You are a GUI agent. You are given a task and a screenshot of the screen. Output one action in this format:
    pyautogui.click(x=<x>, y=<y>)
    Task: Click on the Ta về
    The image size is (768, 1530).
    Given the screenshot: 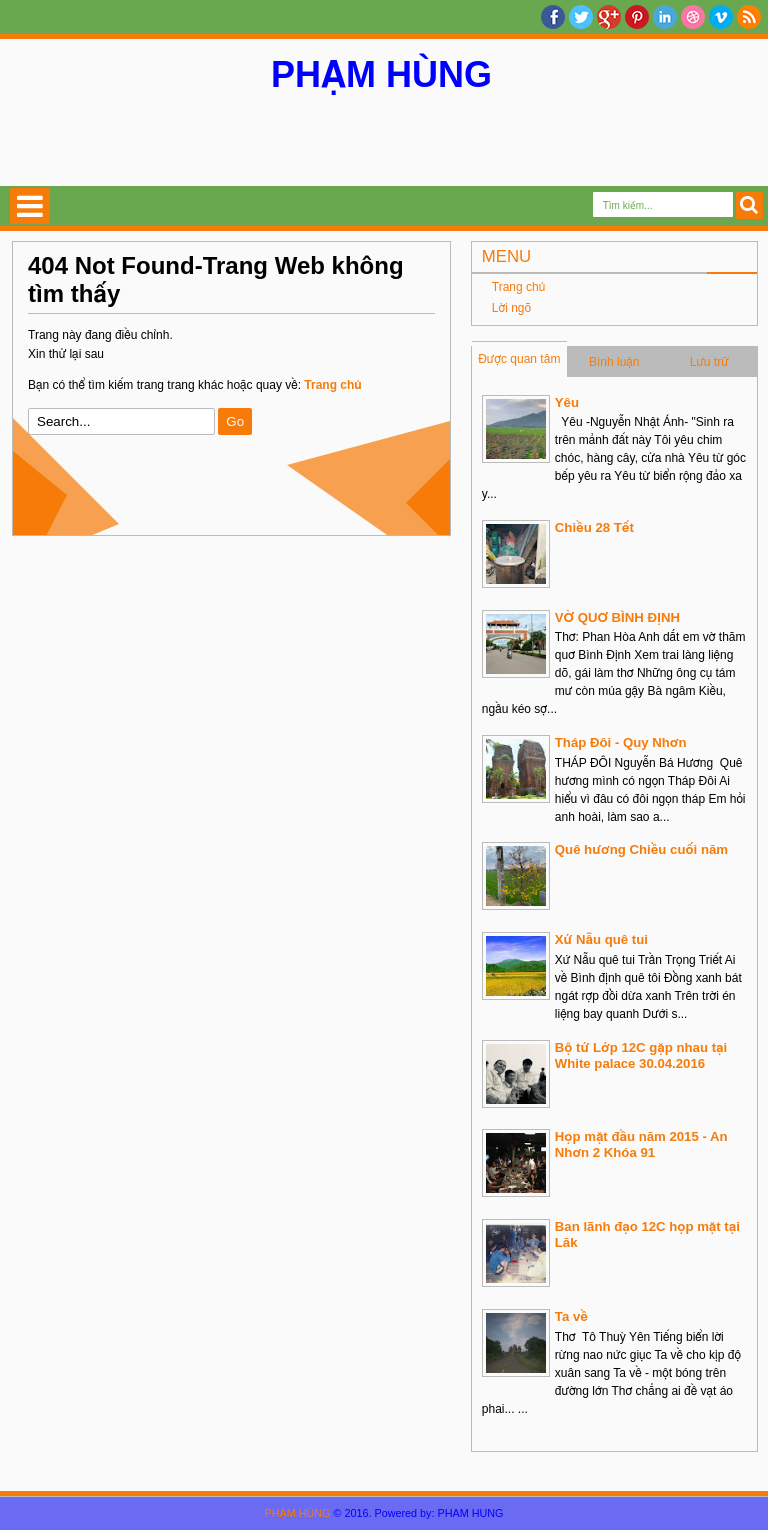 What is the action you would take?
    pyautogui.click(x=571, y=1316)
    